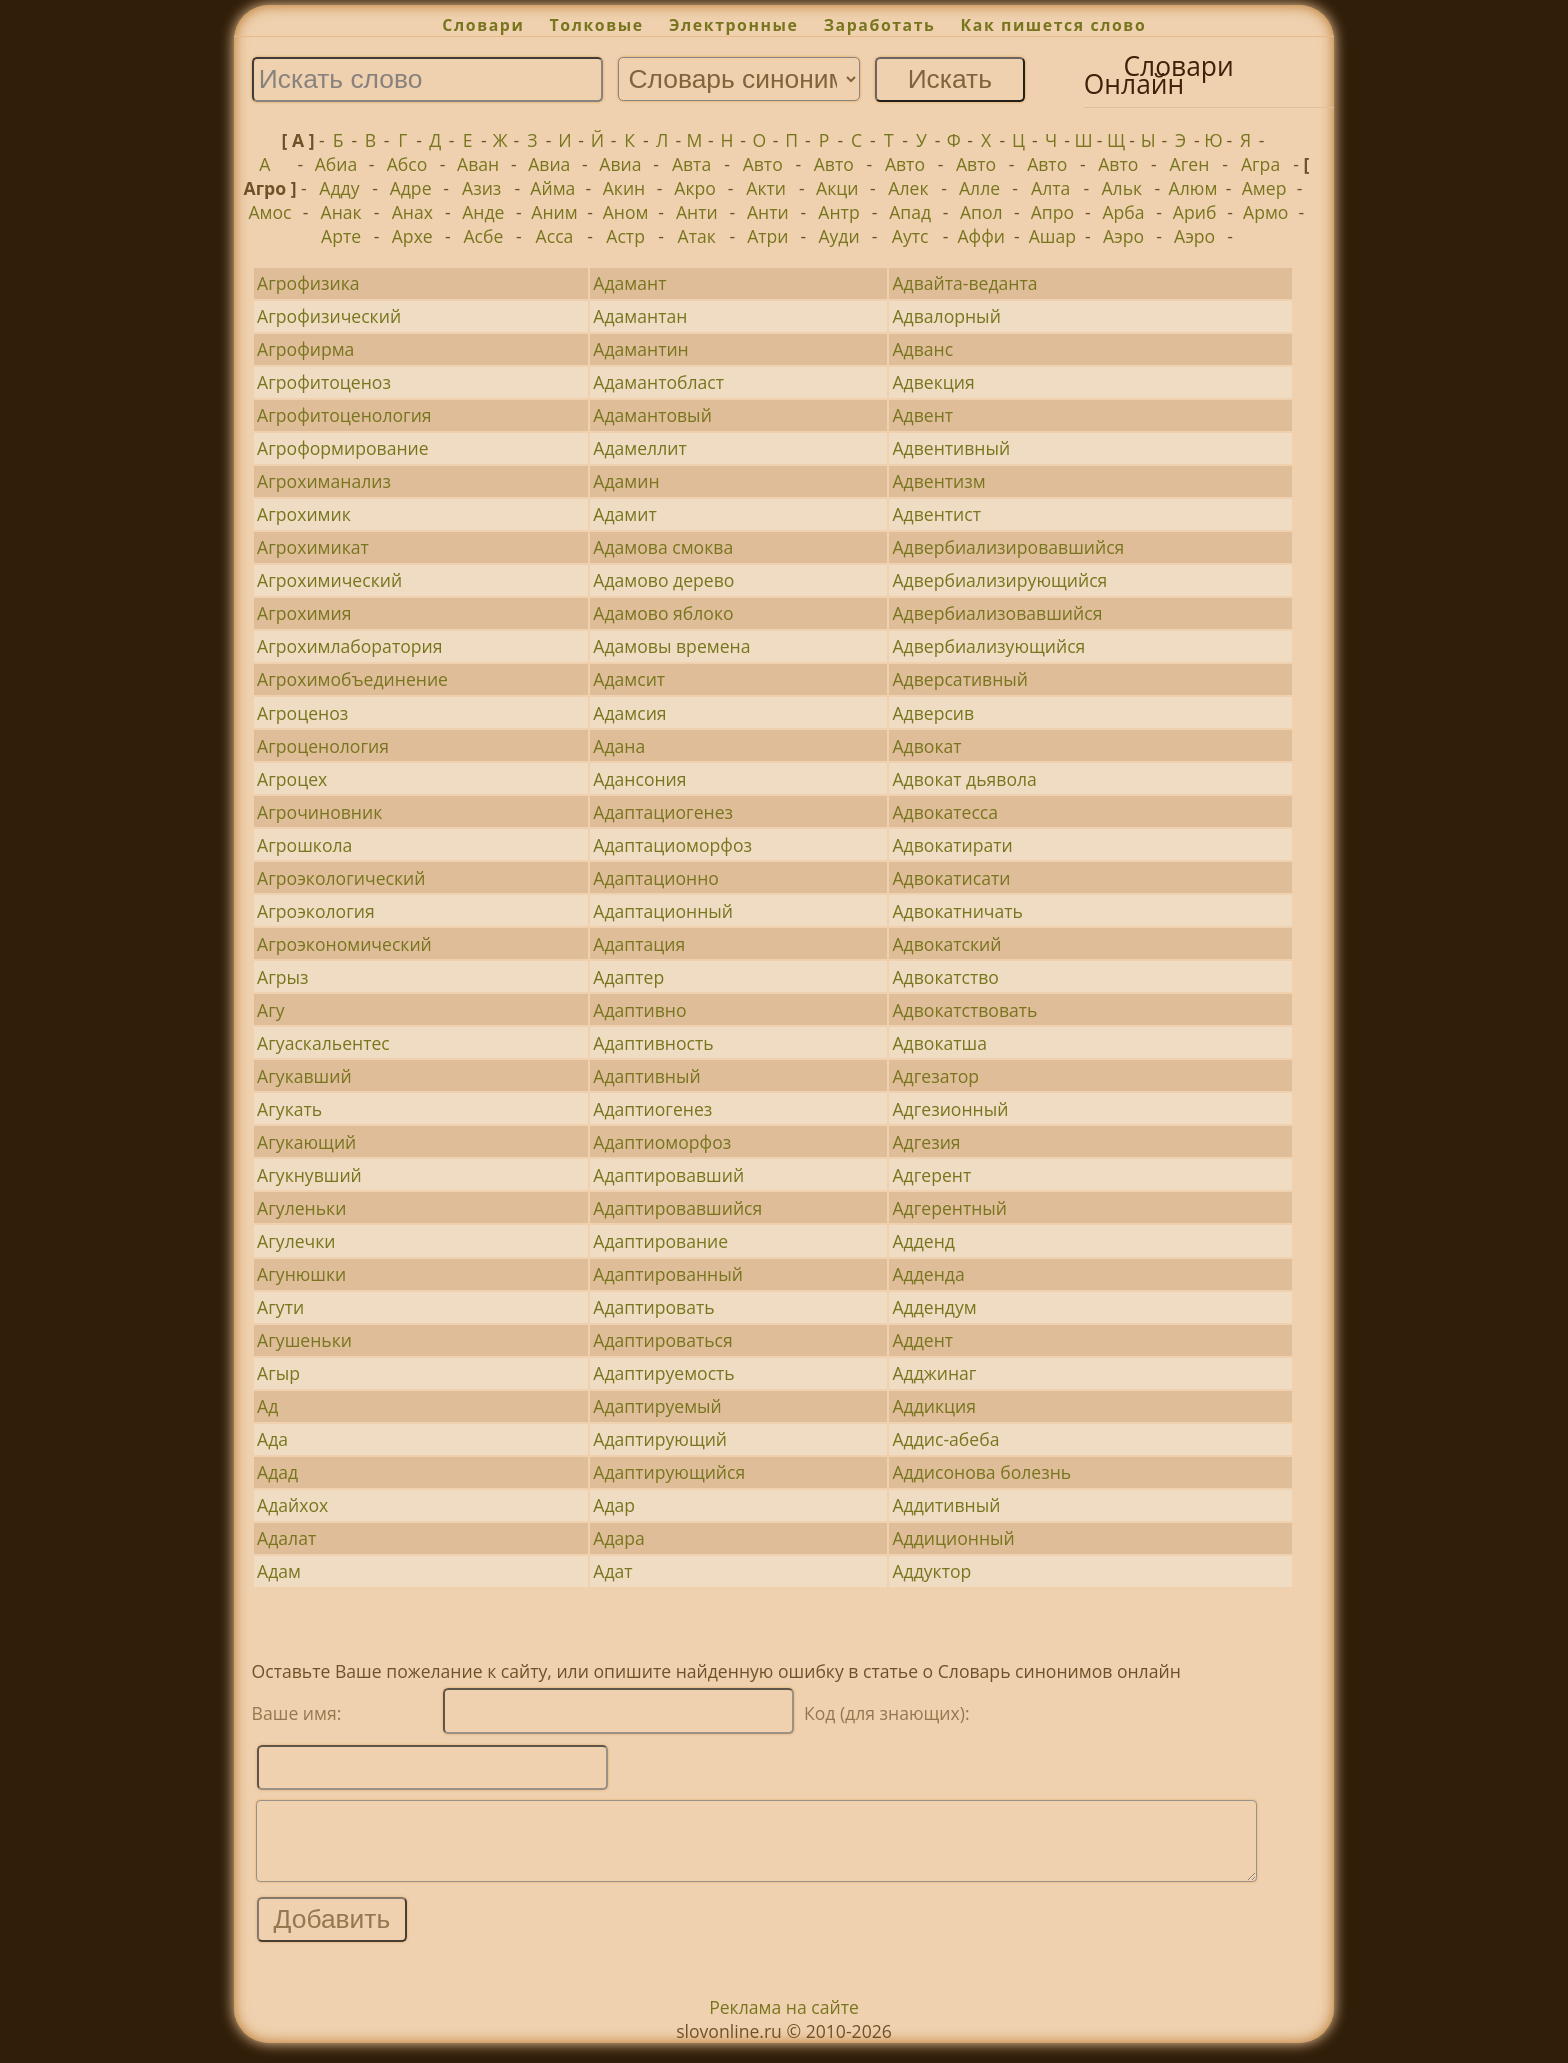  Describe the element at coordinates (939, 1043) in the screenshot. I see `Адвокатша` at that location.